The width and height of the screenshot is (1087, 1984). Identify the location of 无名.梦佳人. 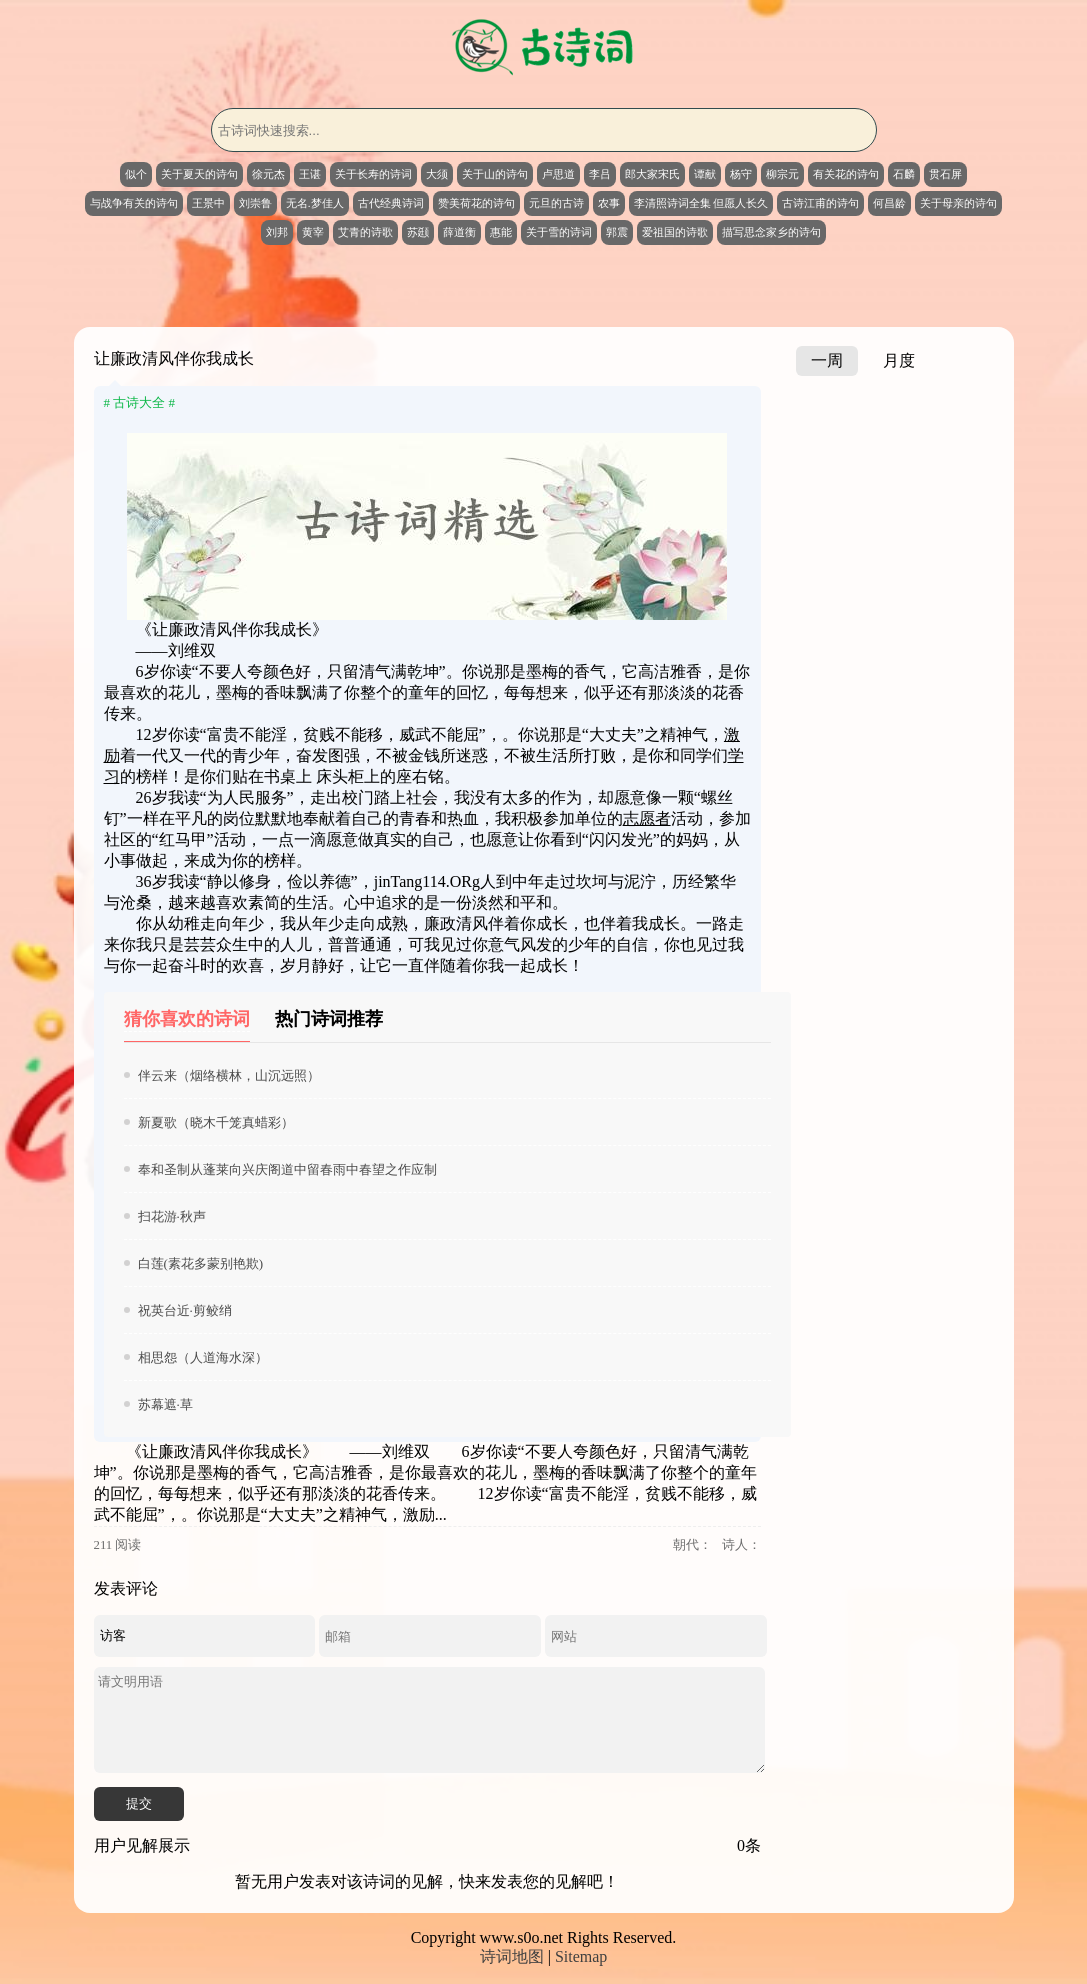
(315, 203).